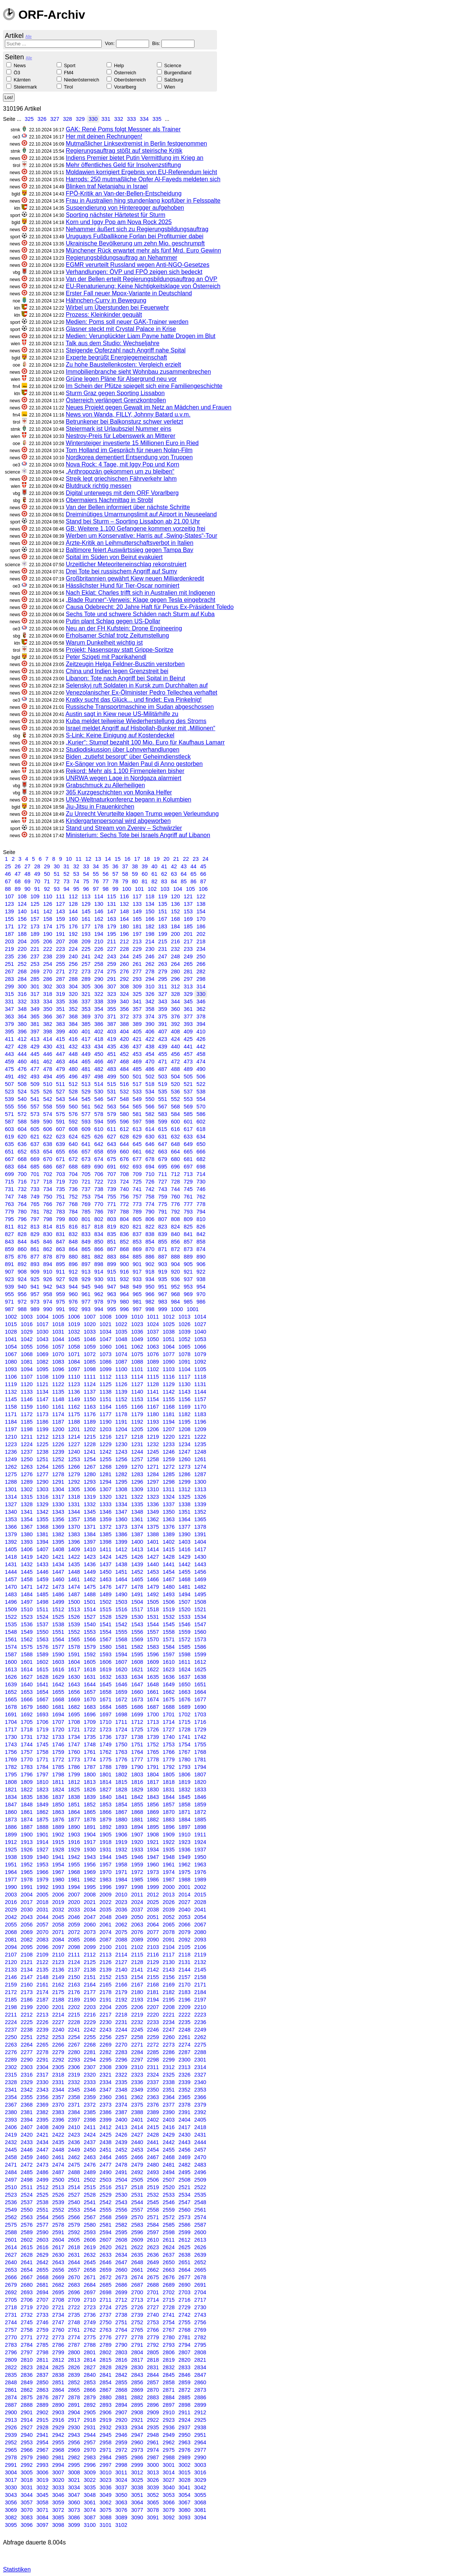  I want to click on 1241, so click(90, 1452).